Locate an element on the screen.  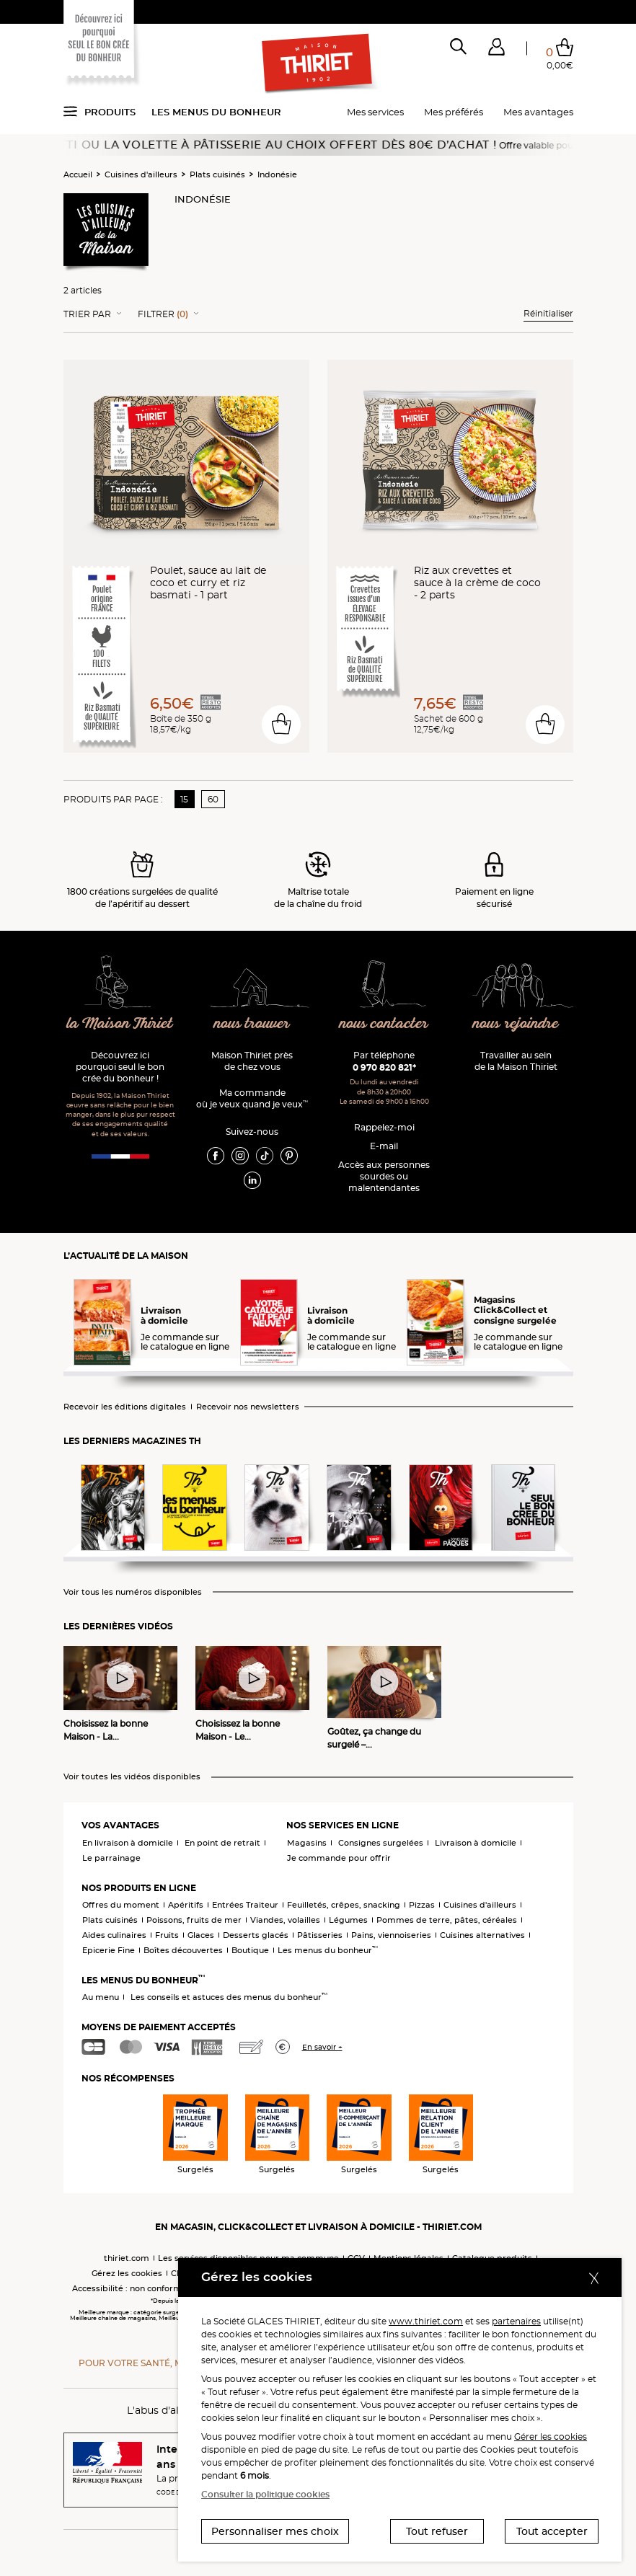
Viandes, volailles is located at coordinates (285, 1920).